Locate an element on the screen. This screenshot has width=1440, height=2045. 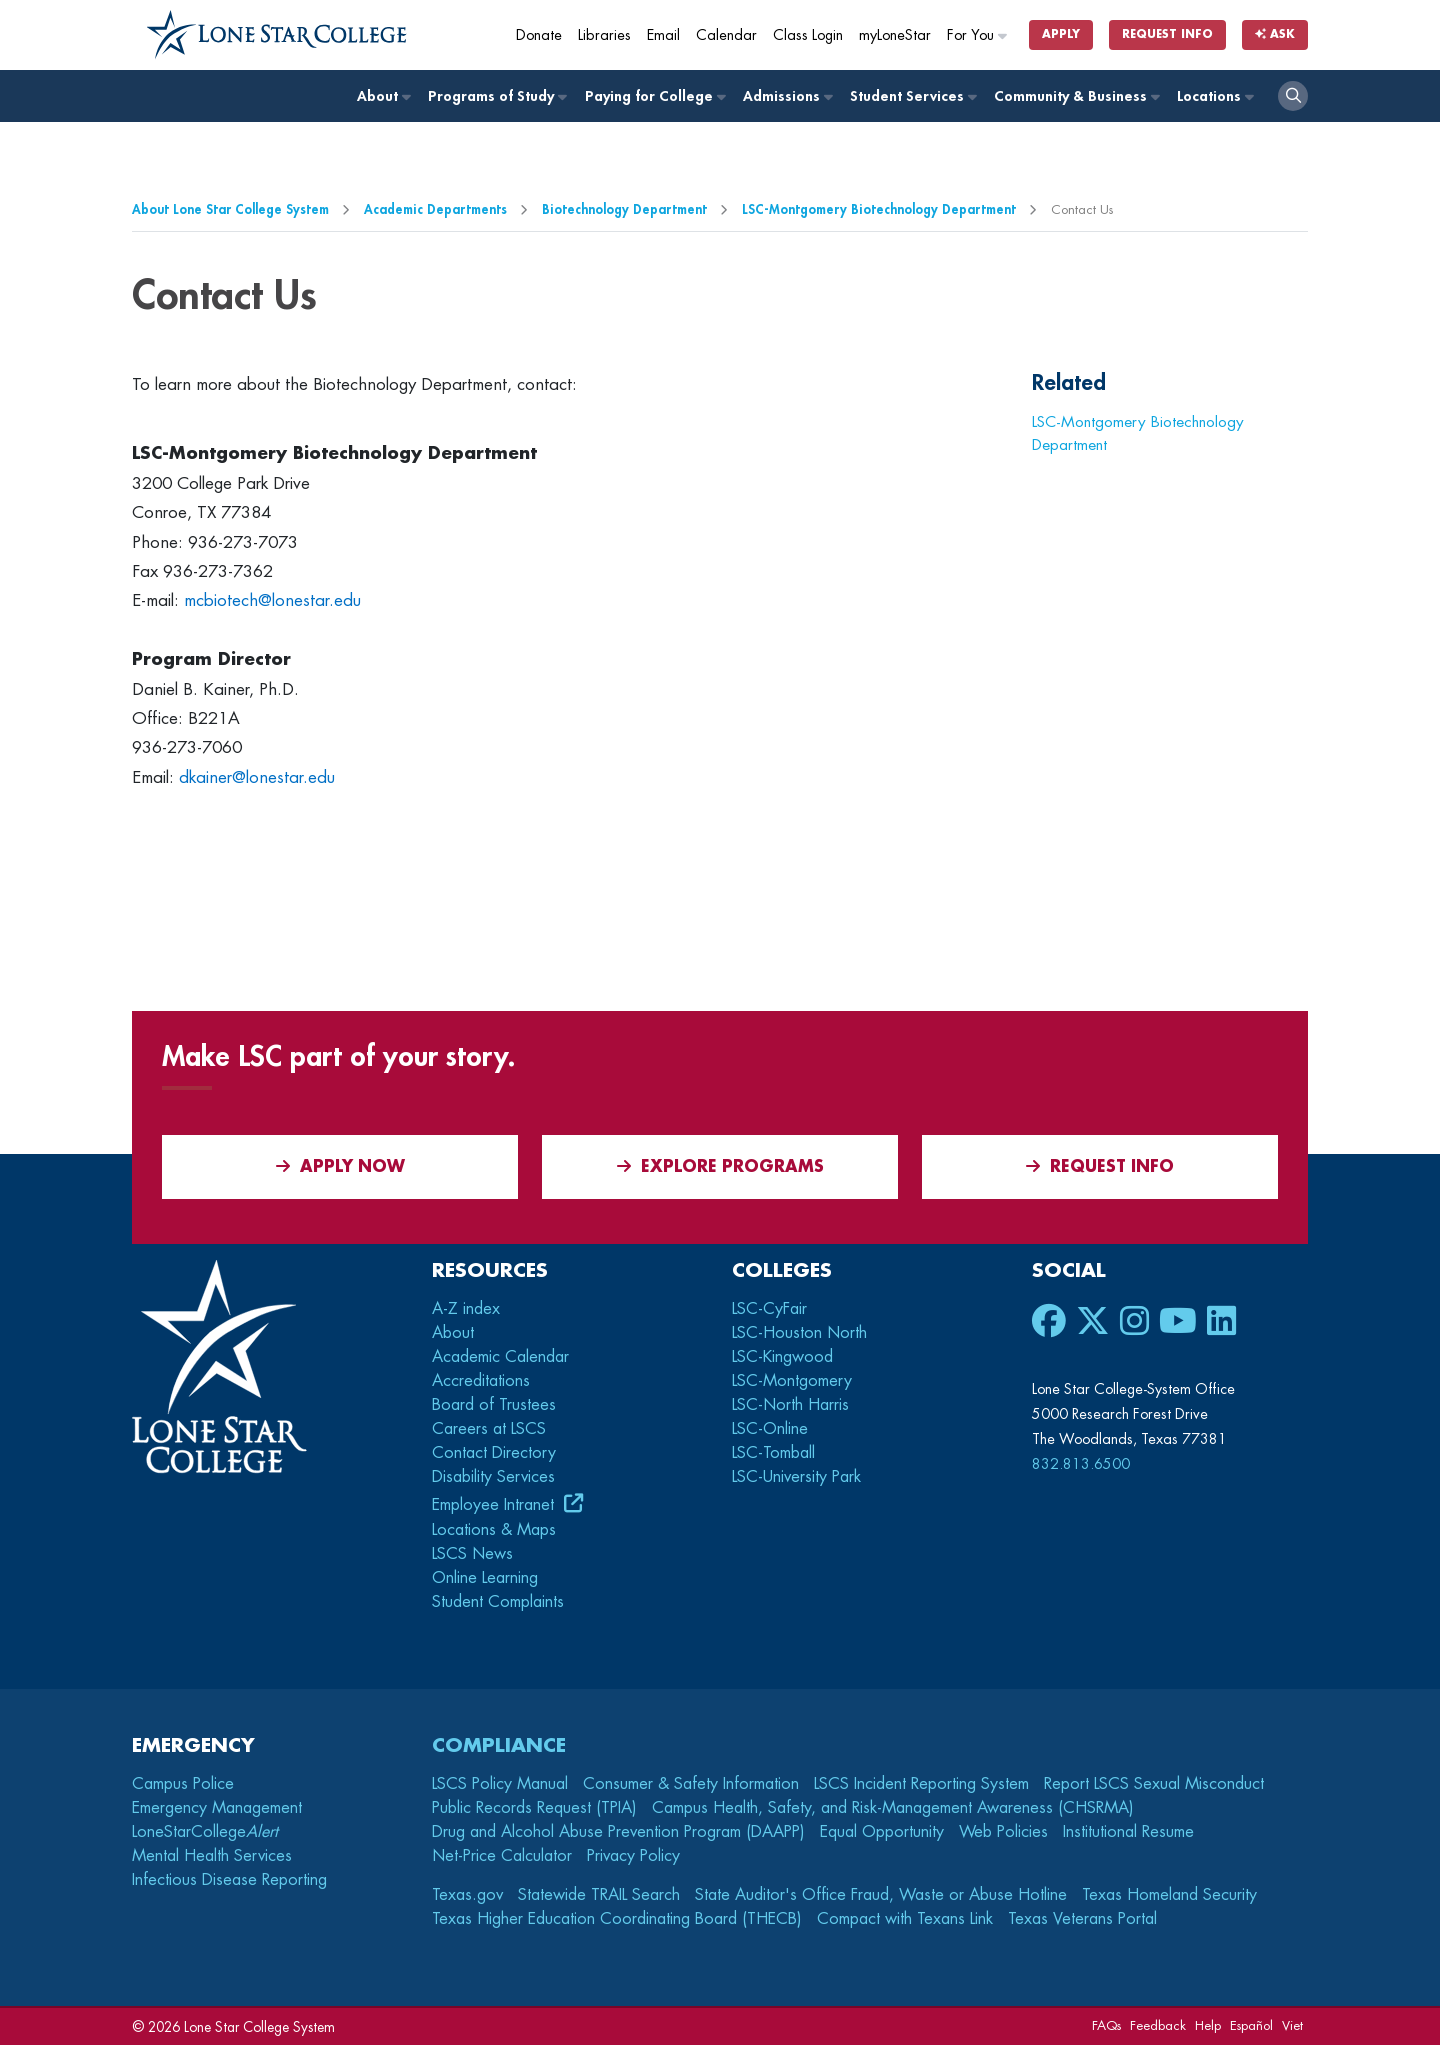
LSC-Online is located at coordinates (770, 1429).